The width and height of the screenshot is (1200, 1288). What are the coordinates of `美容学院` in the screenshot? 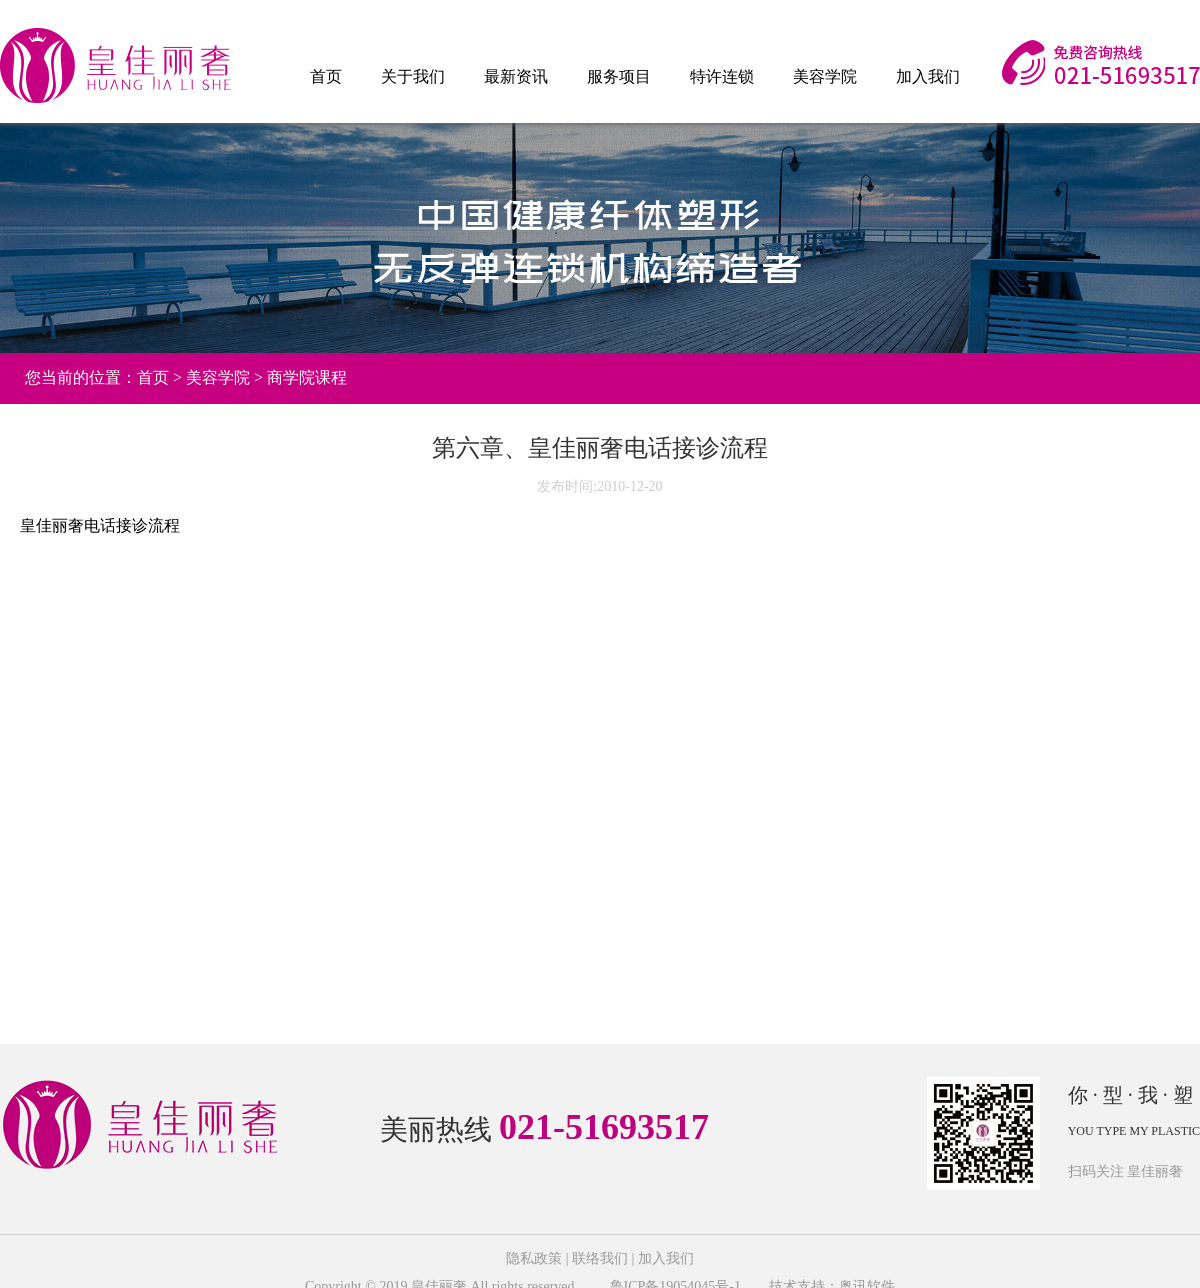 It's located at (825, 76).